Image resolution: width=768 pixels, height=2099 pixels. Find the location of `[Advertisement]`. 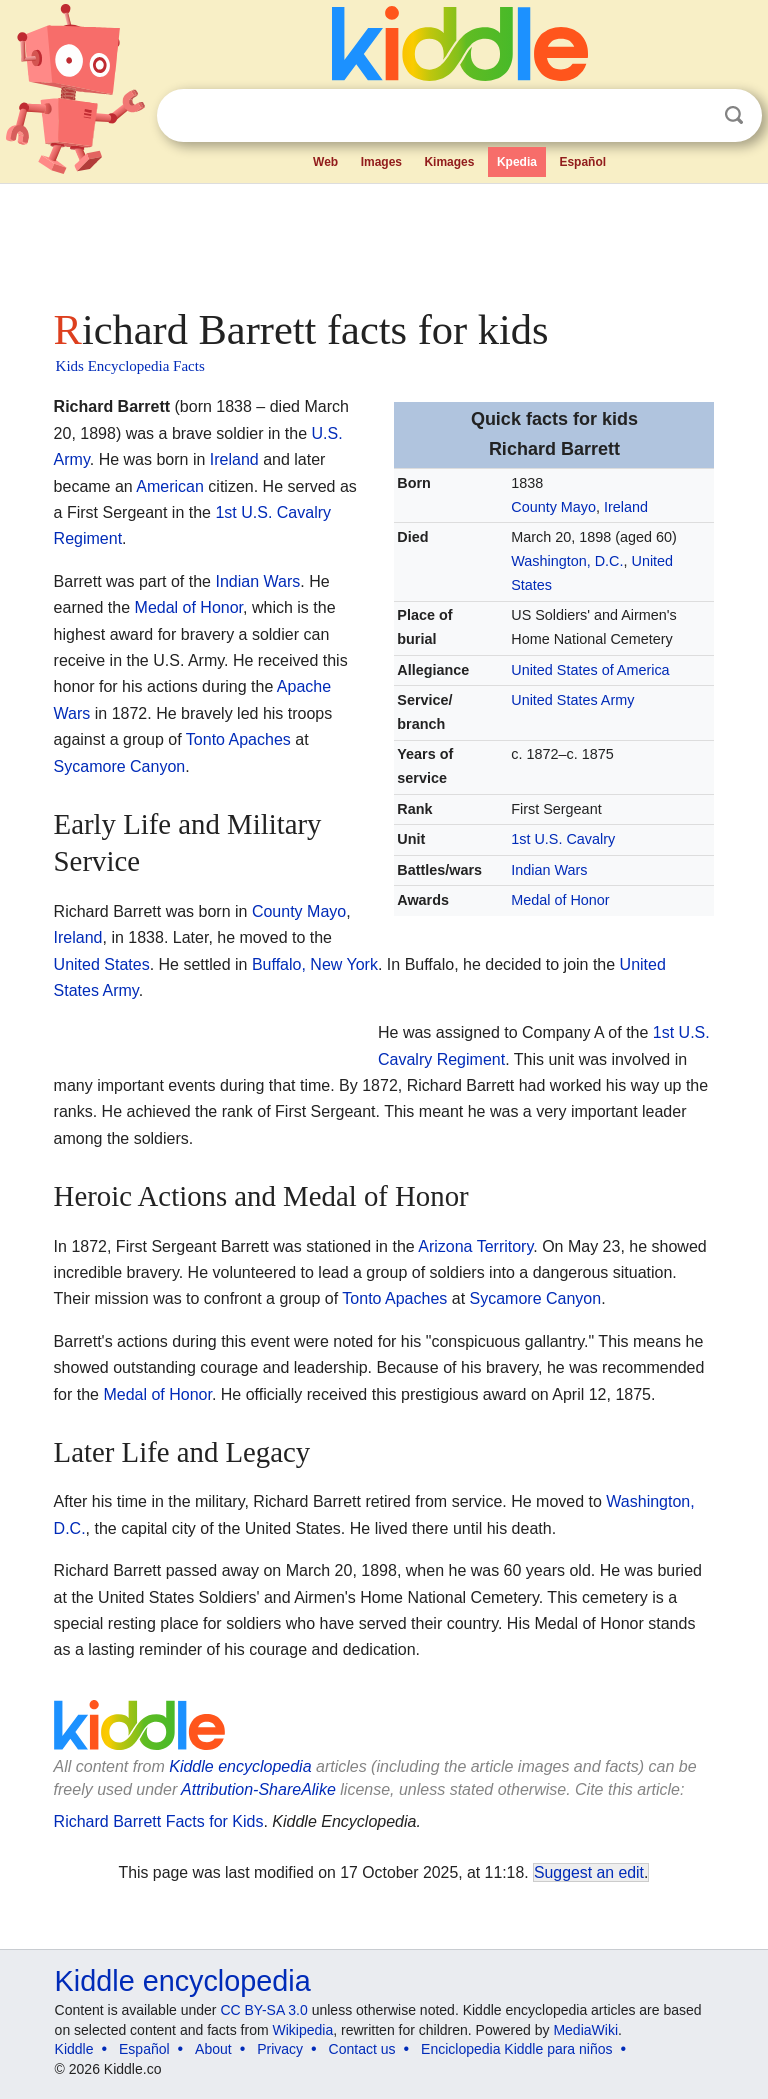

[Advertisement] is located at coordinates (384, 240).